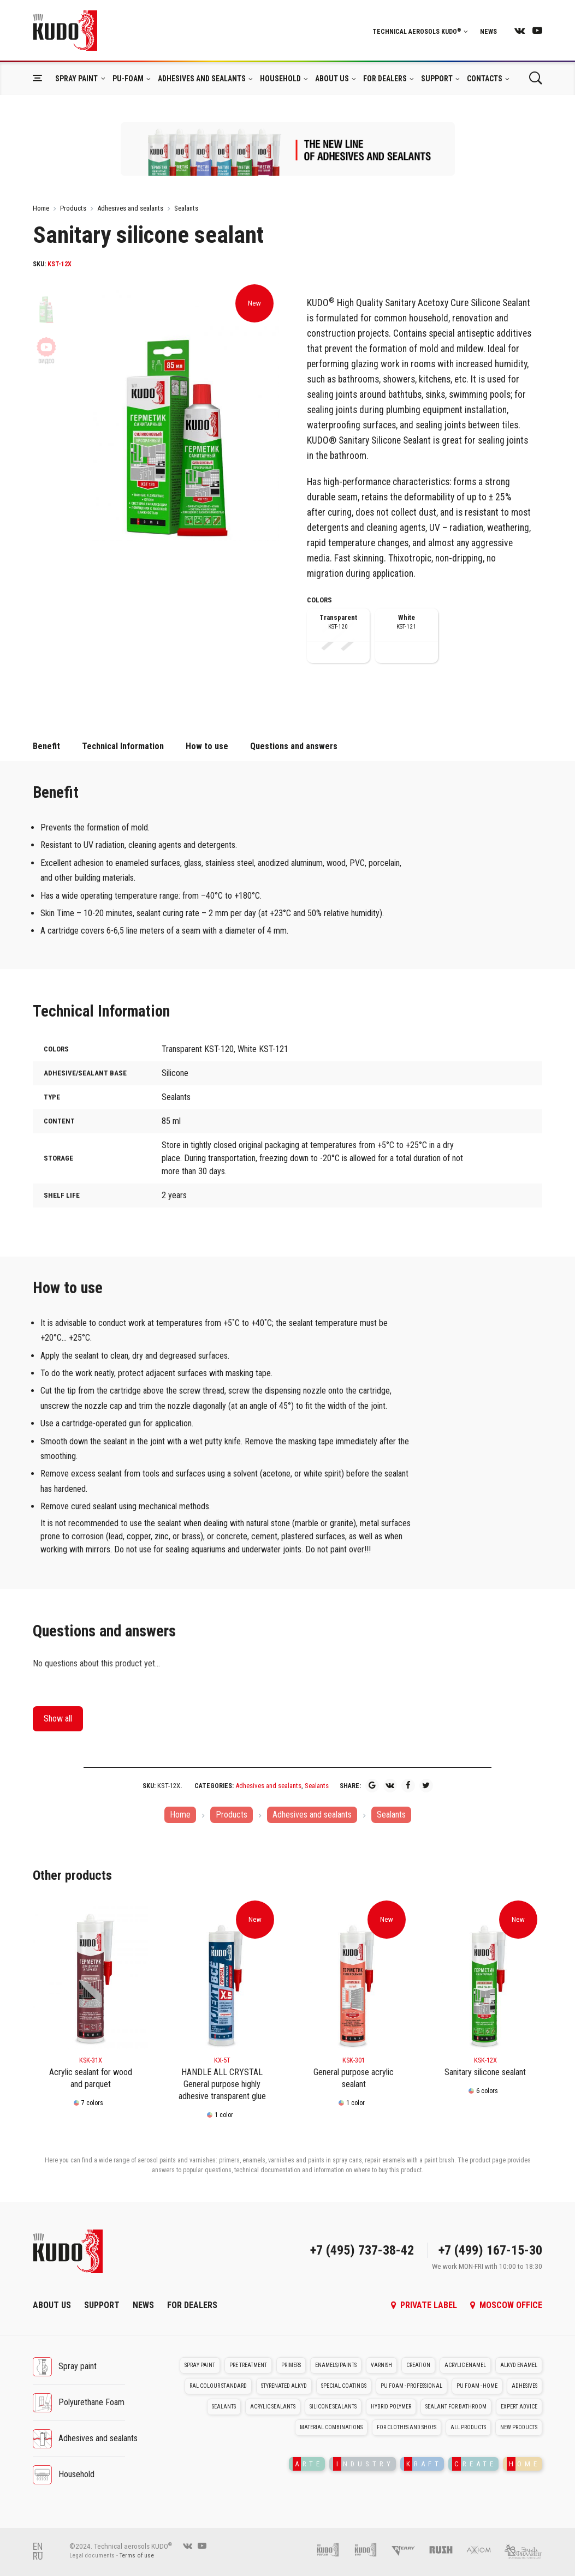 The height and width of the screenshot is (2576, 575). Describe the element at coordinates (41, 208) in the screenshot. I see `Home` at that location.